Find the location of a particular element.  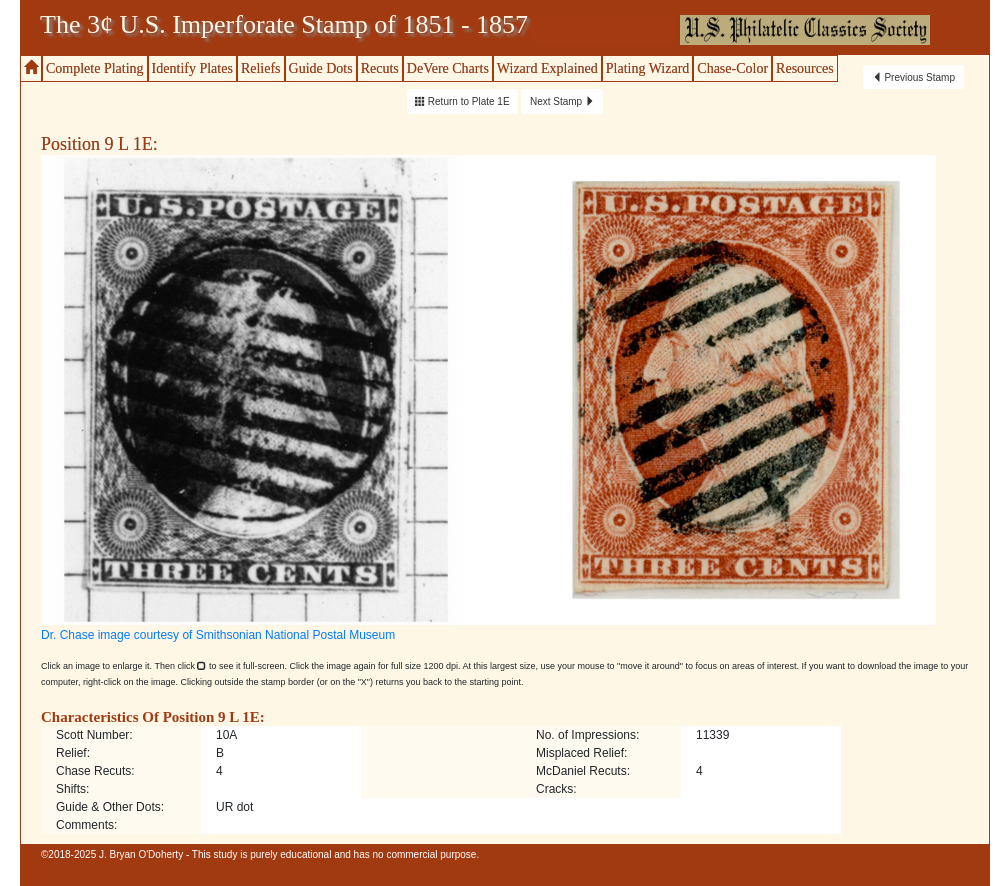

Previous Stamp is located at coordinates (913, 77).